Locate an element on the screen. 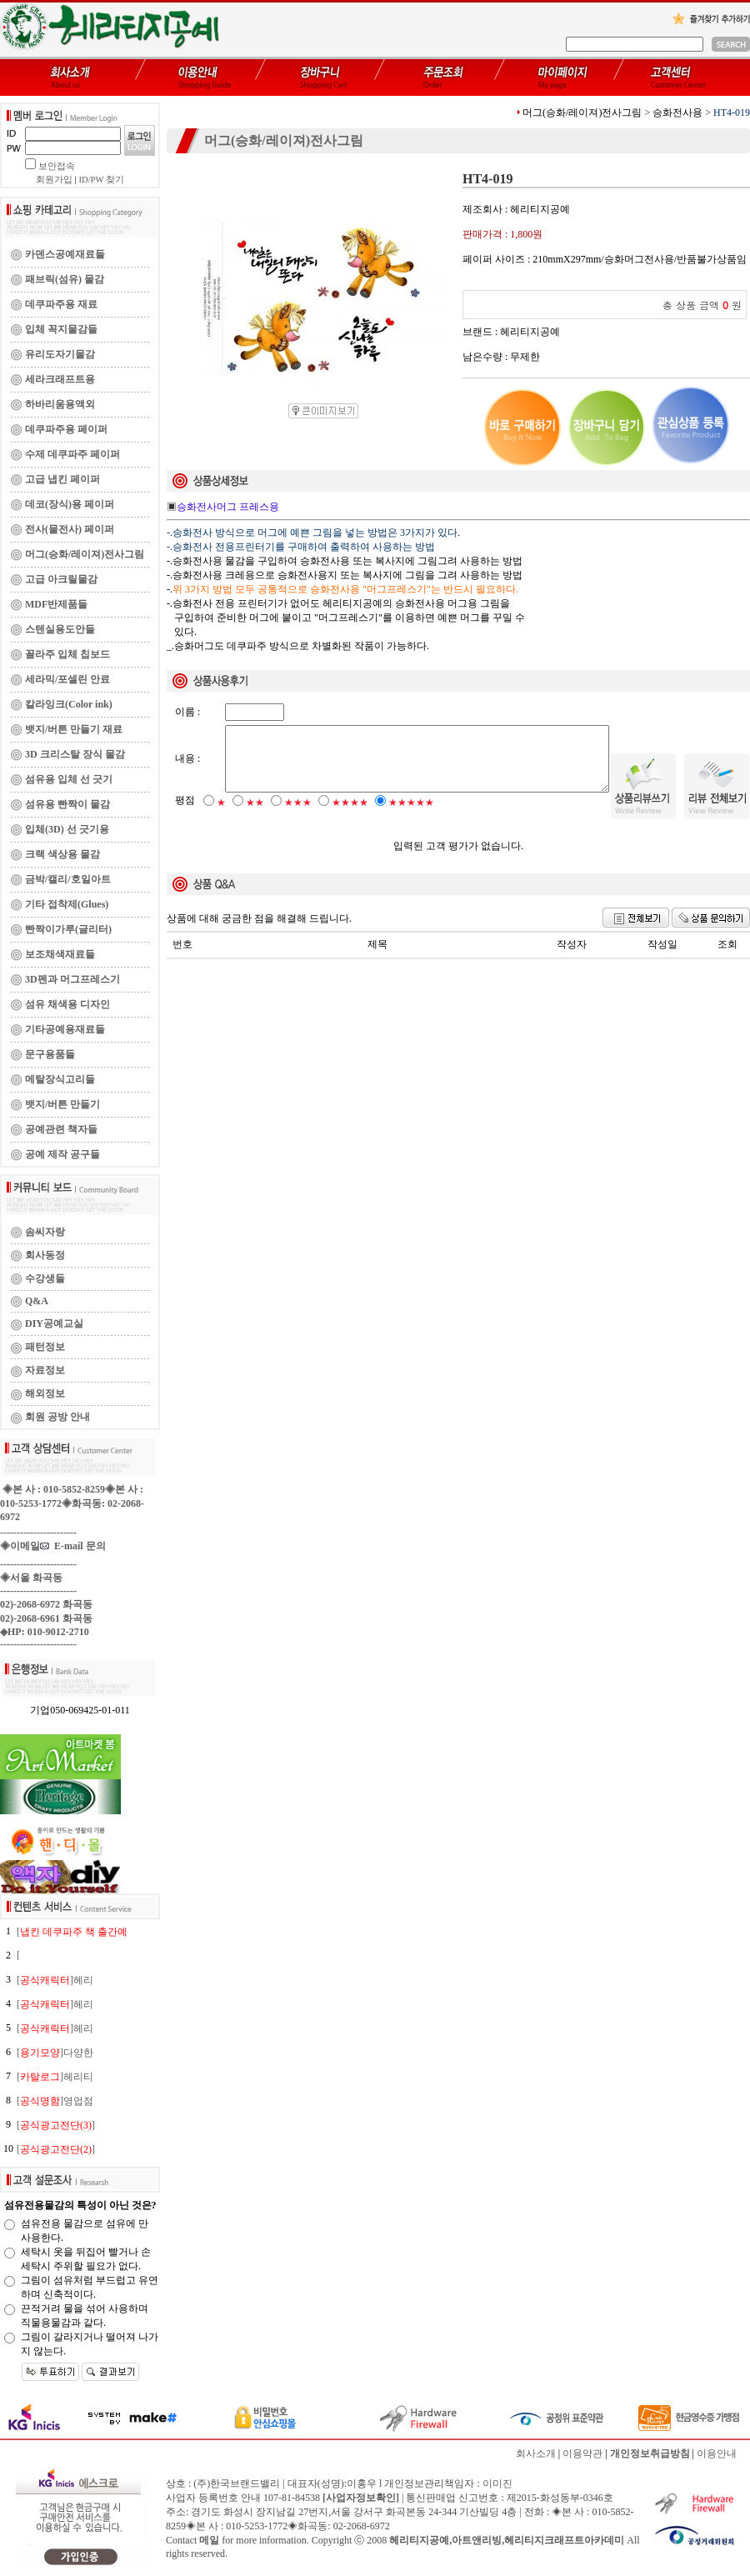 Image resolution: width=750 pixels, height=2576 pixels. 이용약관 is located at coordinates (582, 2453).